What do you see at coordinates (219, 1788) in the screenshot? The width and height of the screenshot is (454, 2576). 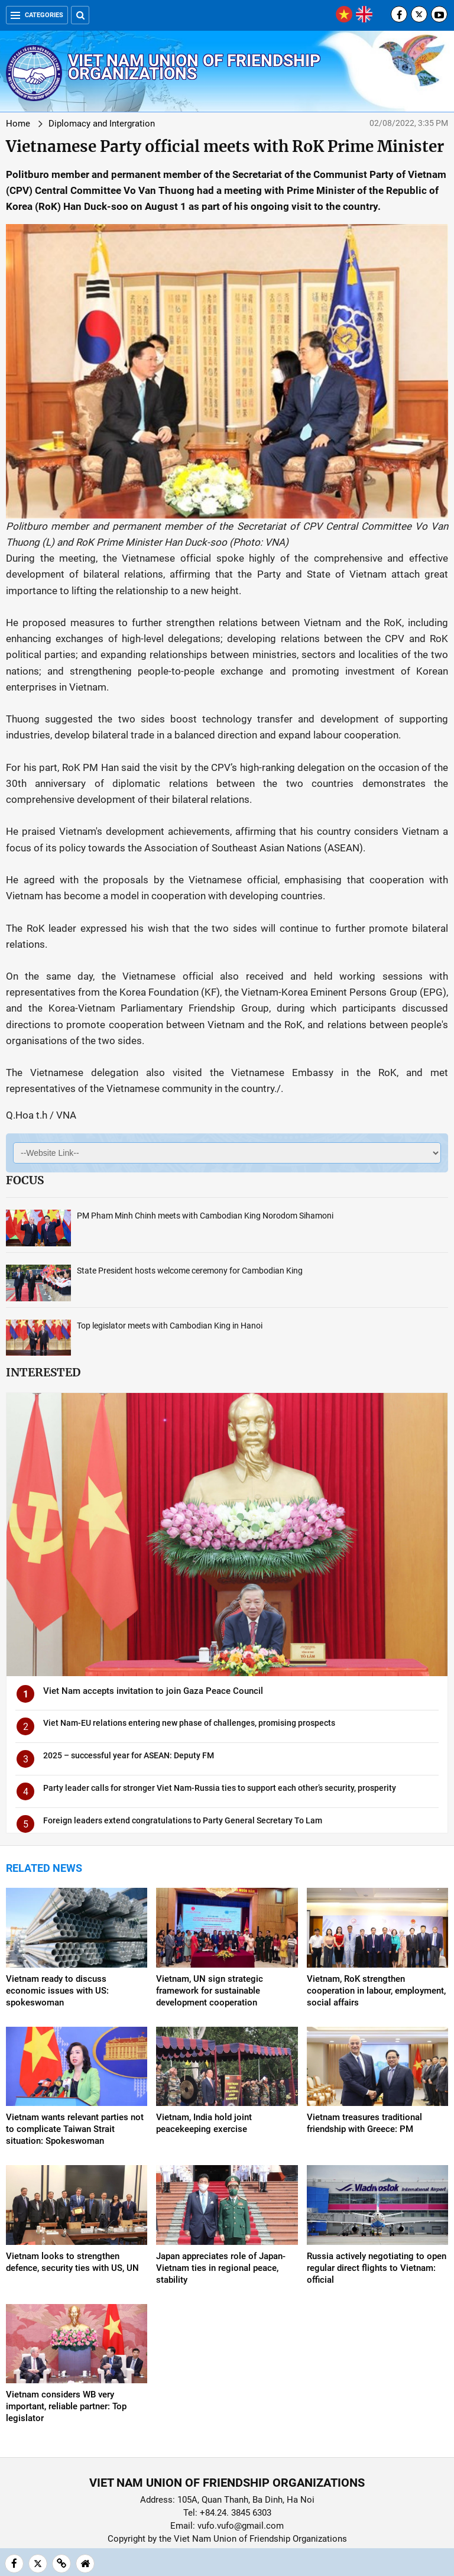 I see `Party leader calls for stronger Viet Nam-Russia ties to support each other’s security, prosperity` at bounding box center [219, 1788].